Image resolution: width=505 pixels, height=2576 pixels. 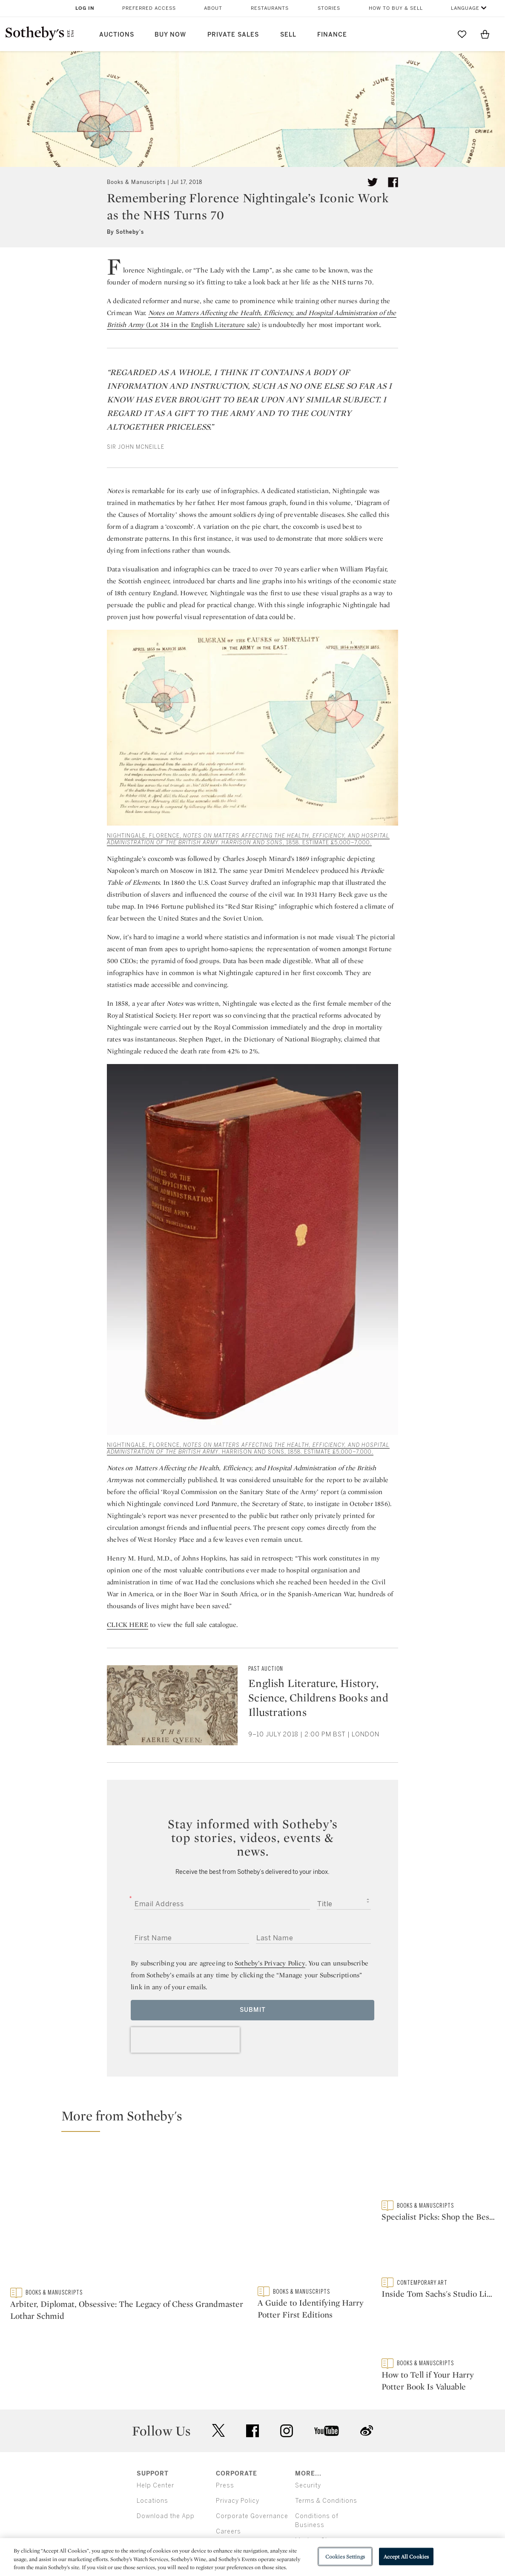 I want to click on Stories [button], so click(x=329, y=8).